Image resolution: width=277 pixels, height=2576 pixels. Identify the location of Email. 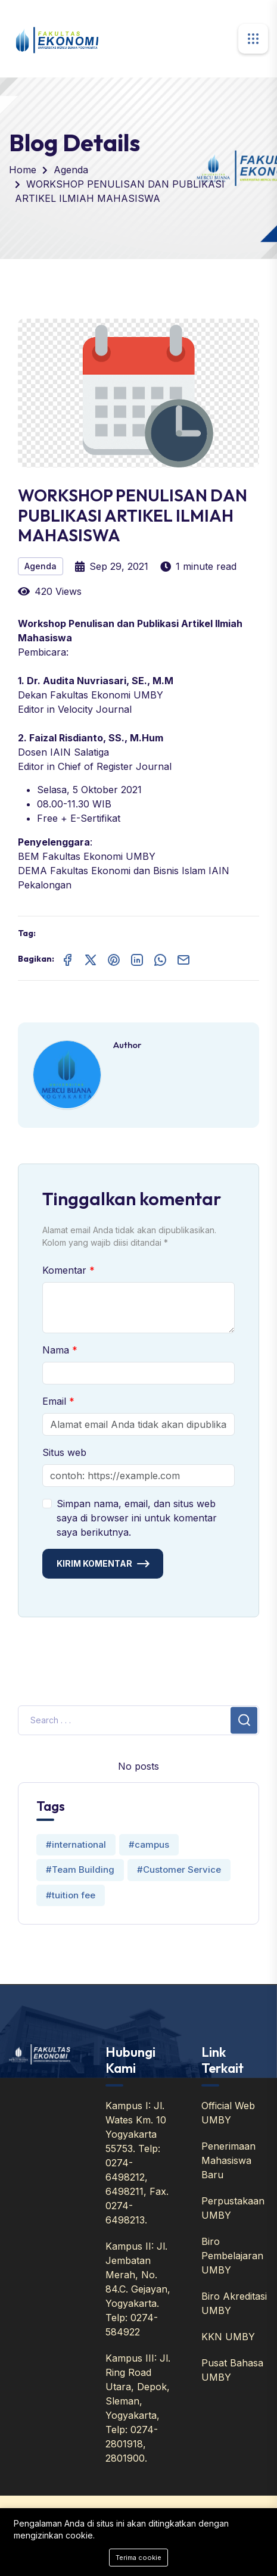
(55, 1401).